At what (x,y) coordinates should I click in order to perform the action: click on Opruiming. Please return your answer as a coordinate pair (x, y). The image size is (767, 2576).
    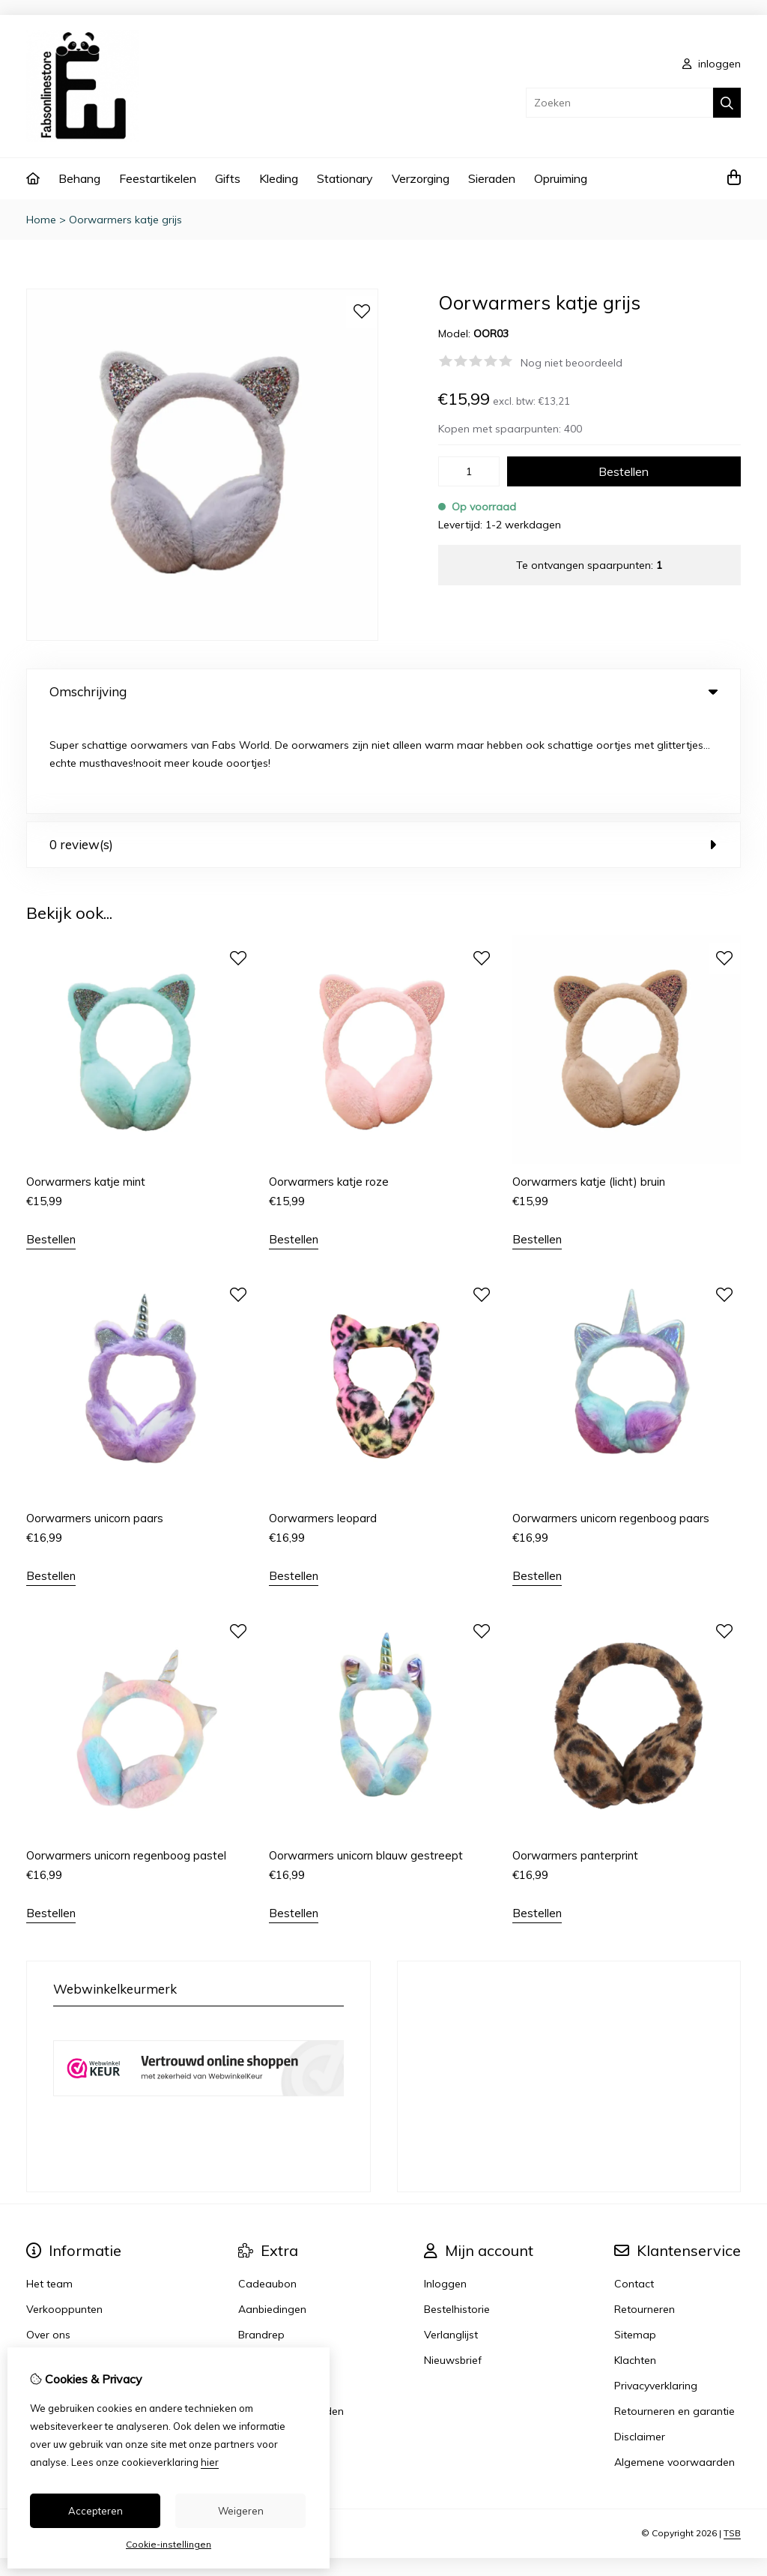
    Looking at the image, I should click on (560, 178).